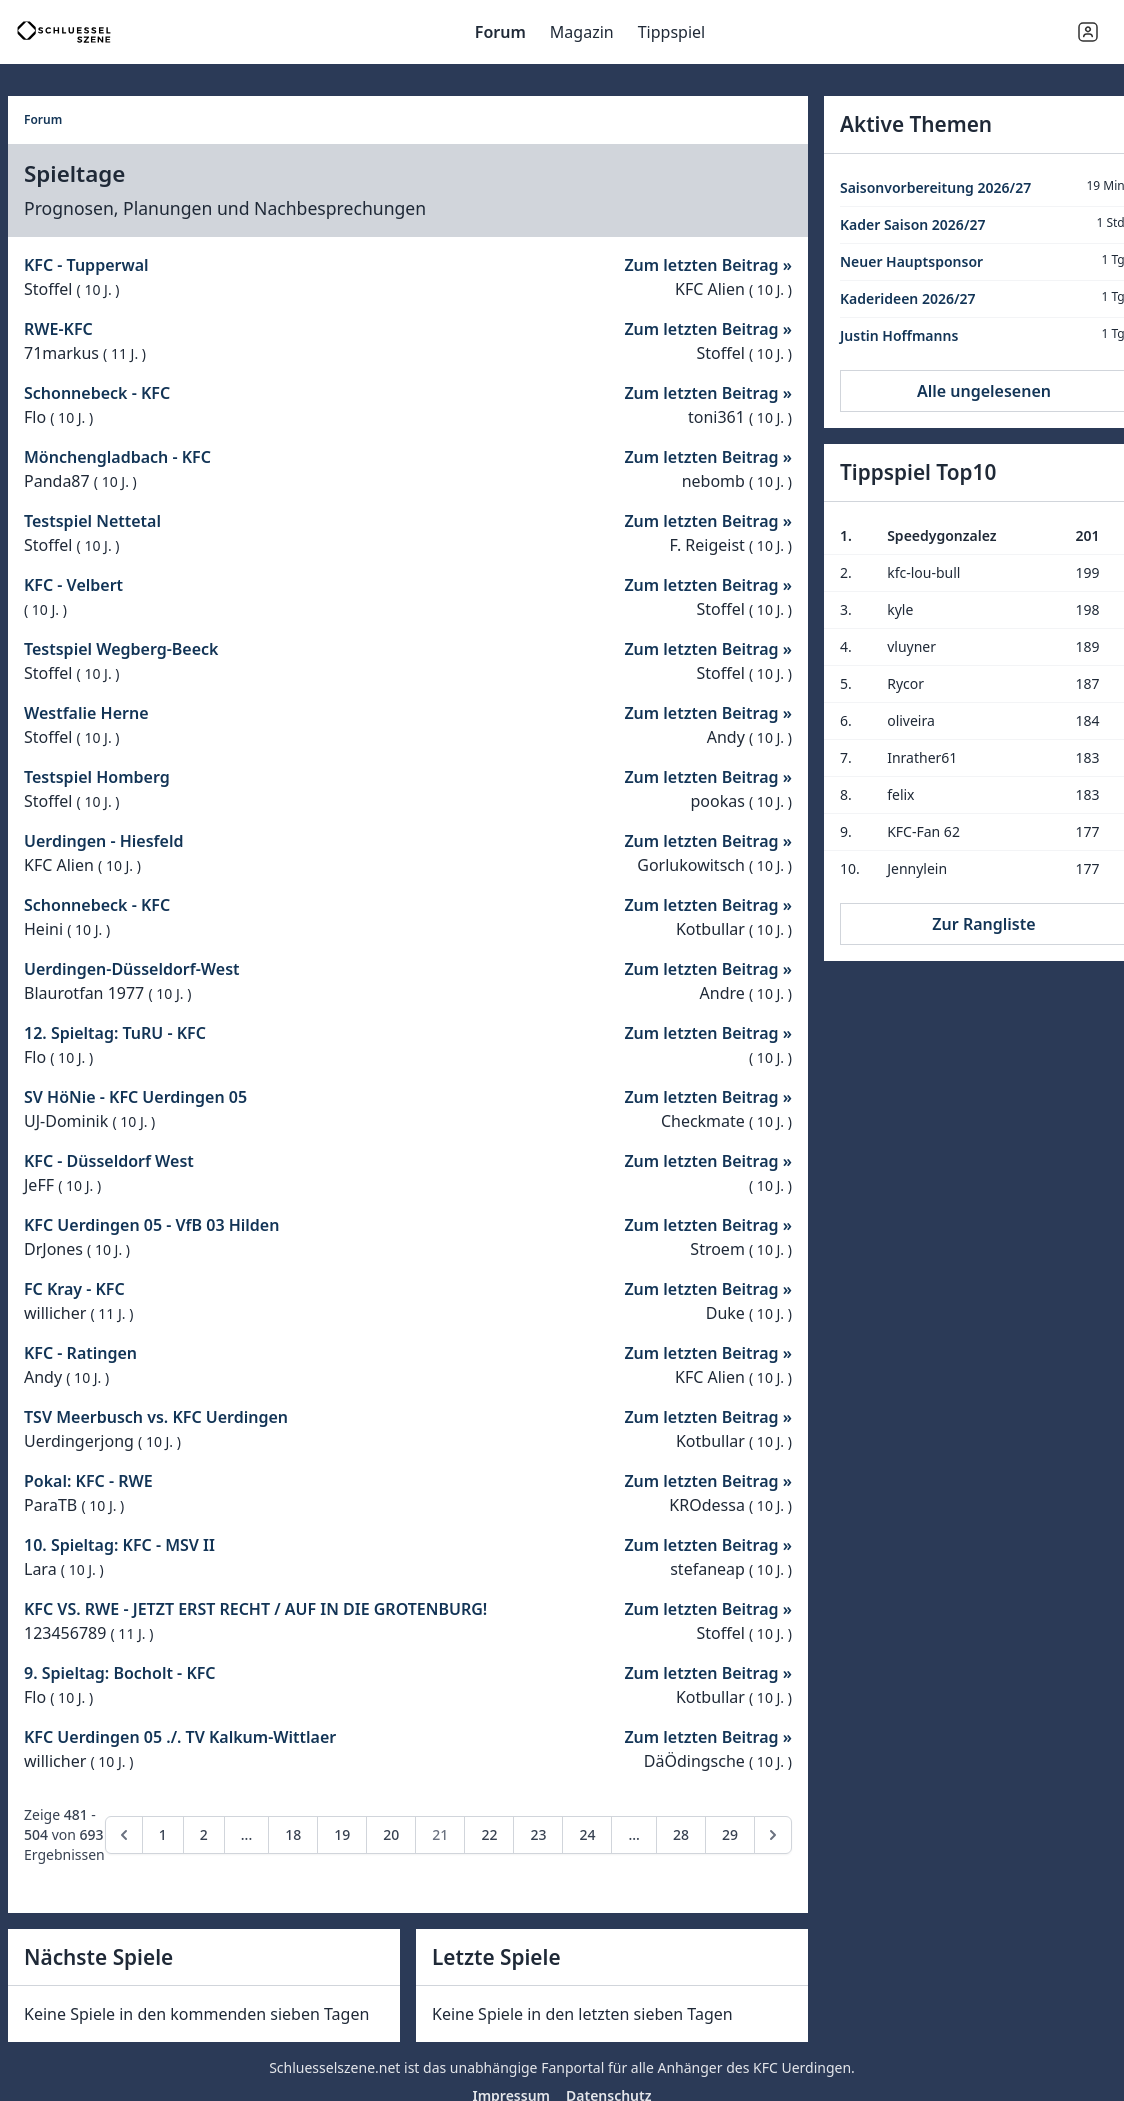  What do you see at coordinates (88, 1481) in the screenshot?
I see `Pokal: KFC - RWE` at bounding box center [88, 1481].